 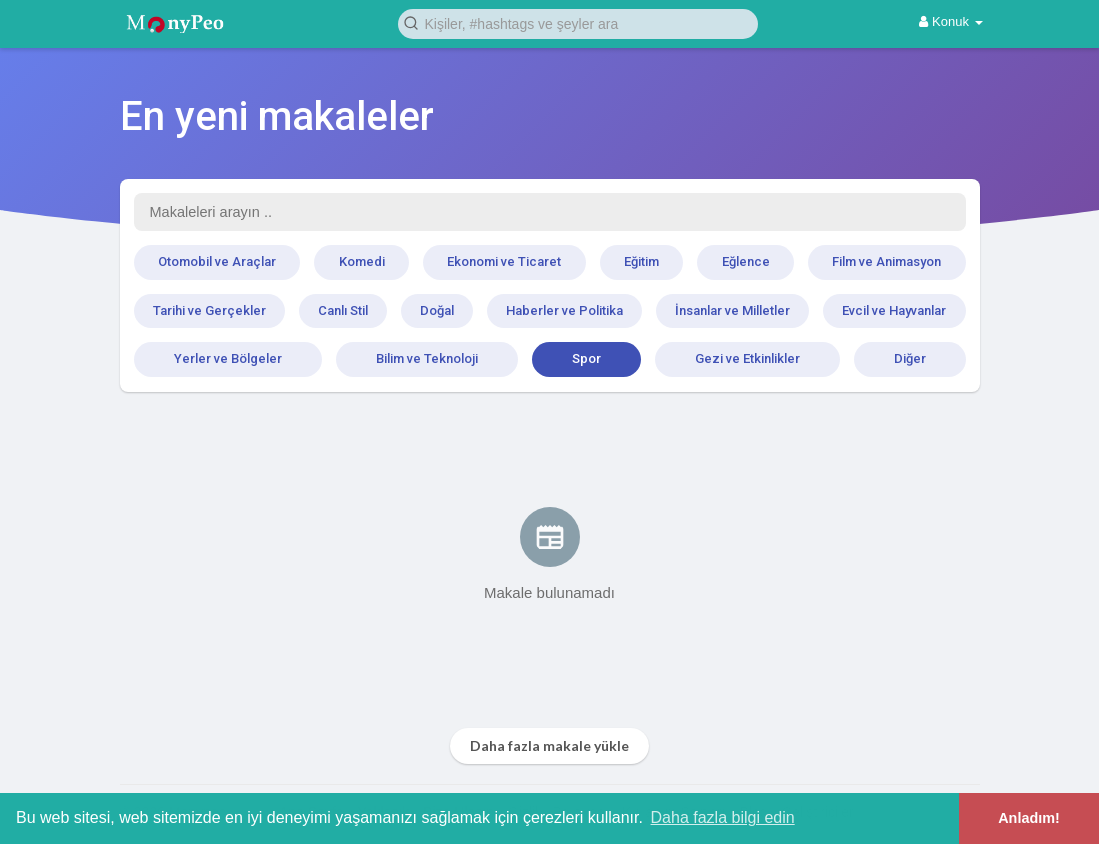 What do you see at coordinates (894, 310) in the screenshot?
I see `Evcil ve Hayvanlar` at bounding box center [894, 310].